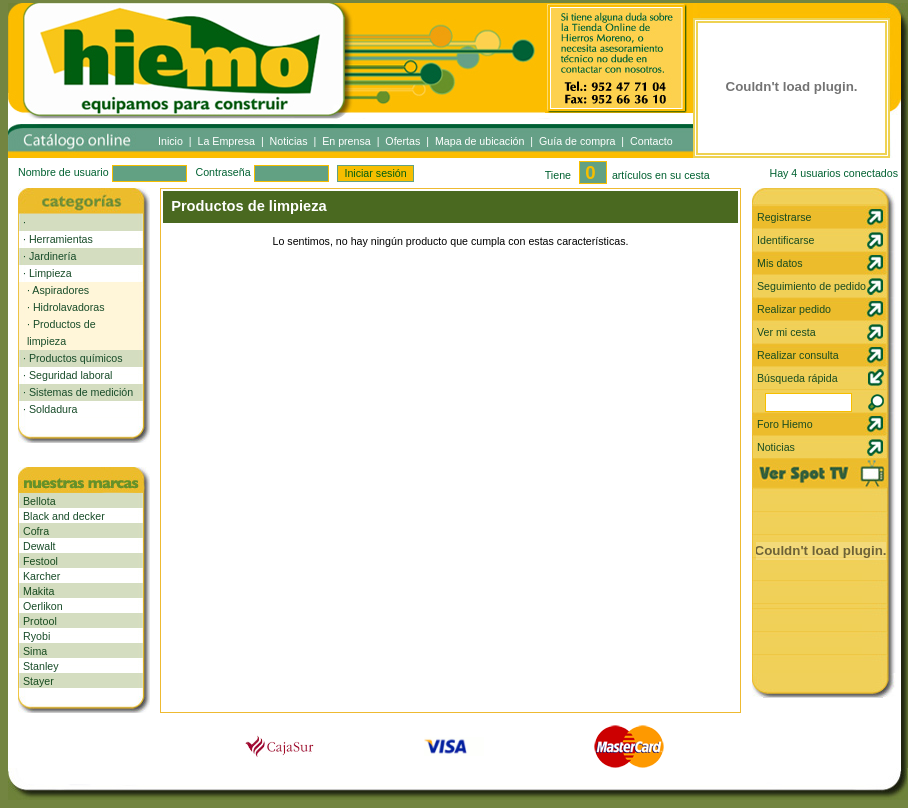 This screenshot has width=908, height=808. What do you see at coordinates (35, 651) in the screenshot?
I see `Sima` at bounding box center [35, 651].